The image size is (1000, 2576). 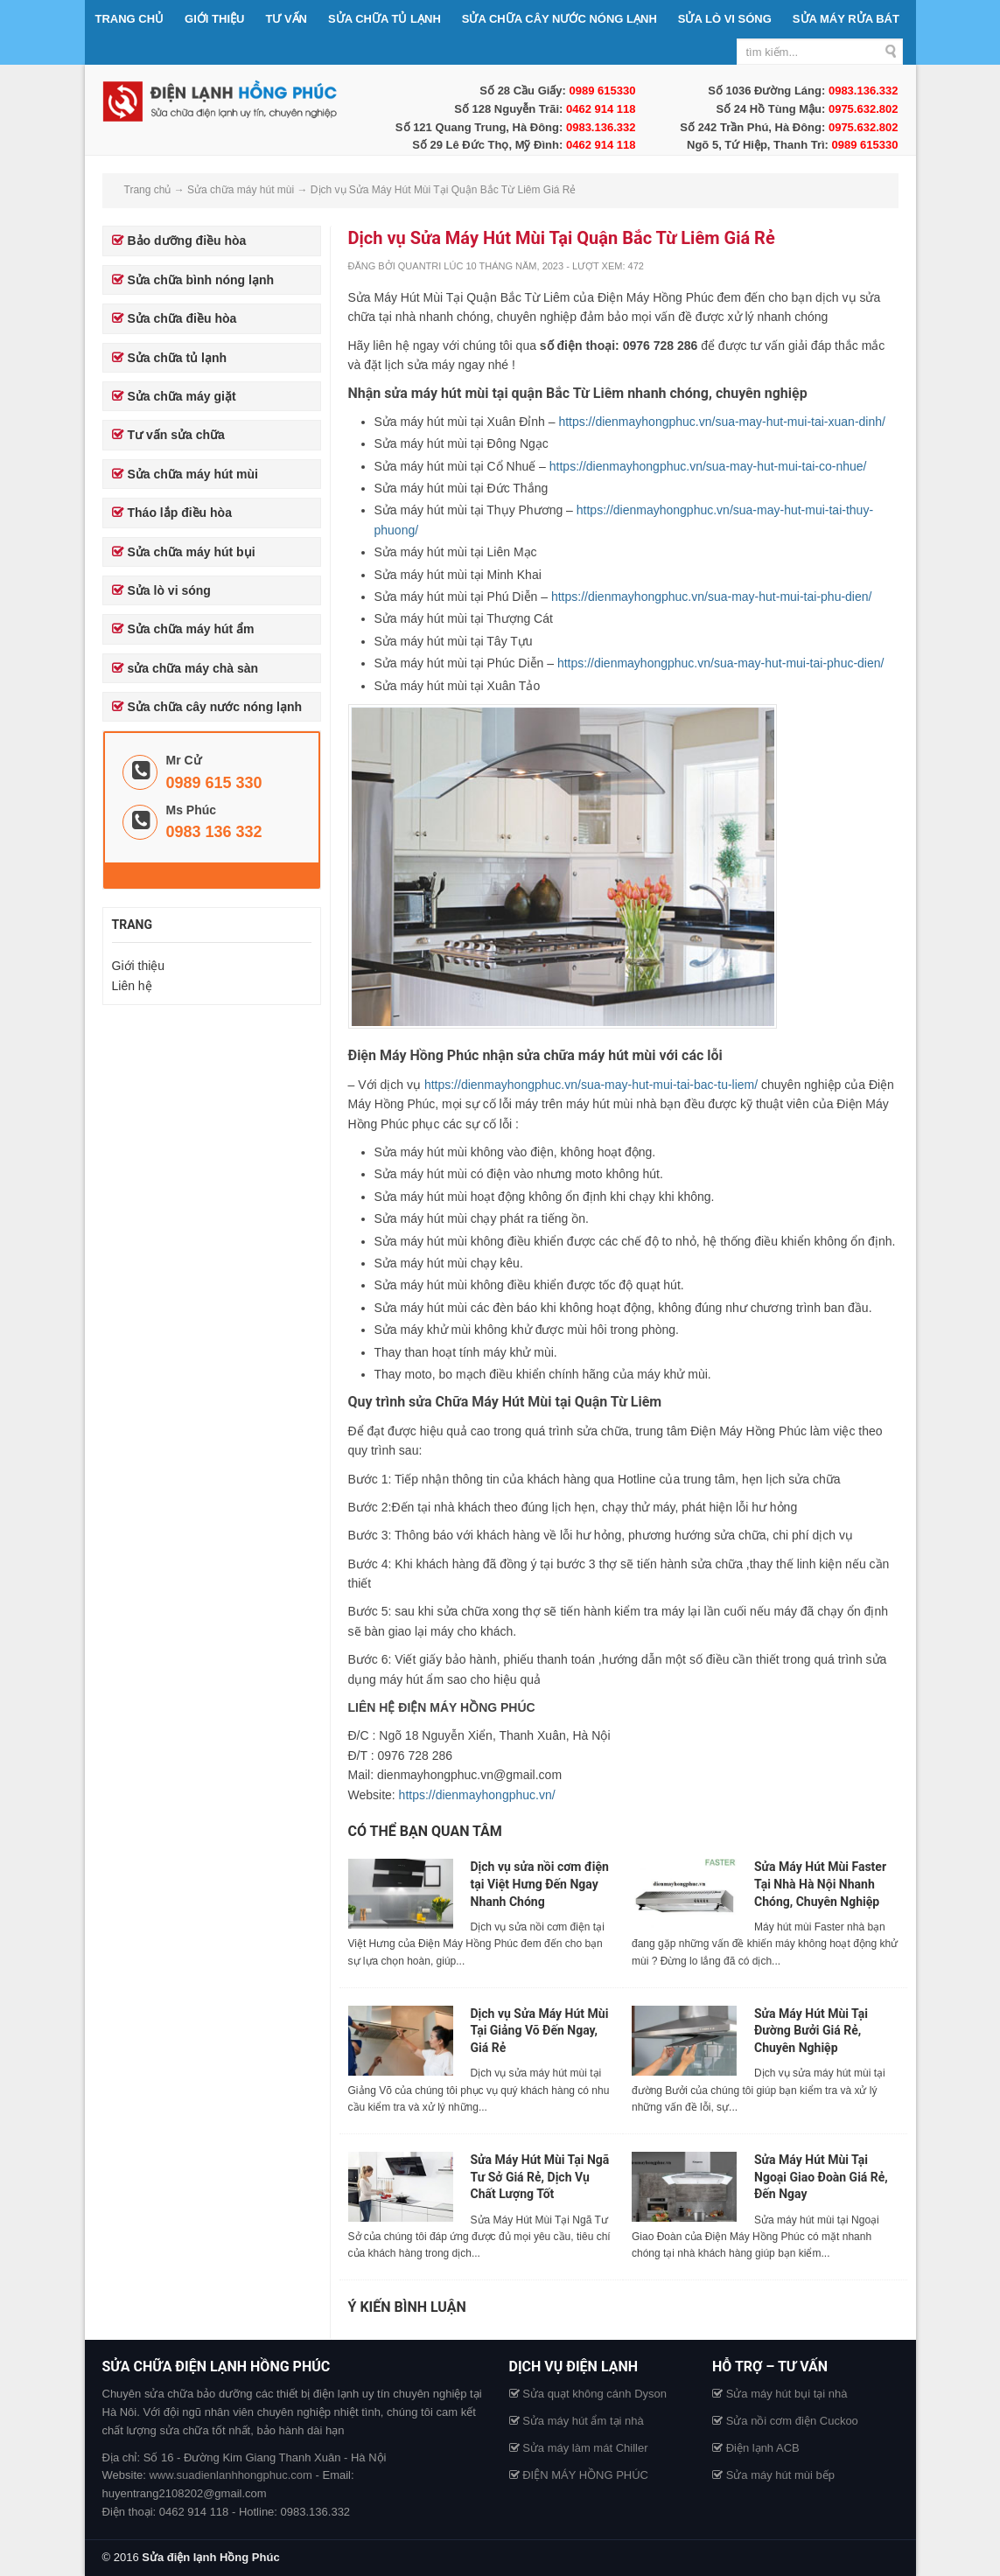 What do you see at coordinates (191, 552) in the screenshot?
I see `Sửa chữa máy hút bụi` at bounding box center [191, 552].